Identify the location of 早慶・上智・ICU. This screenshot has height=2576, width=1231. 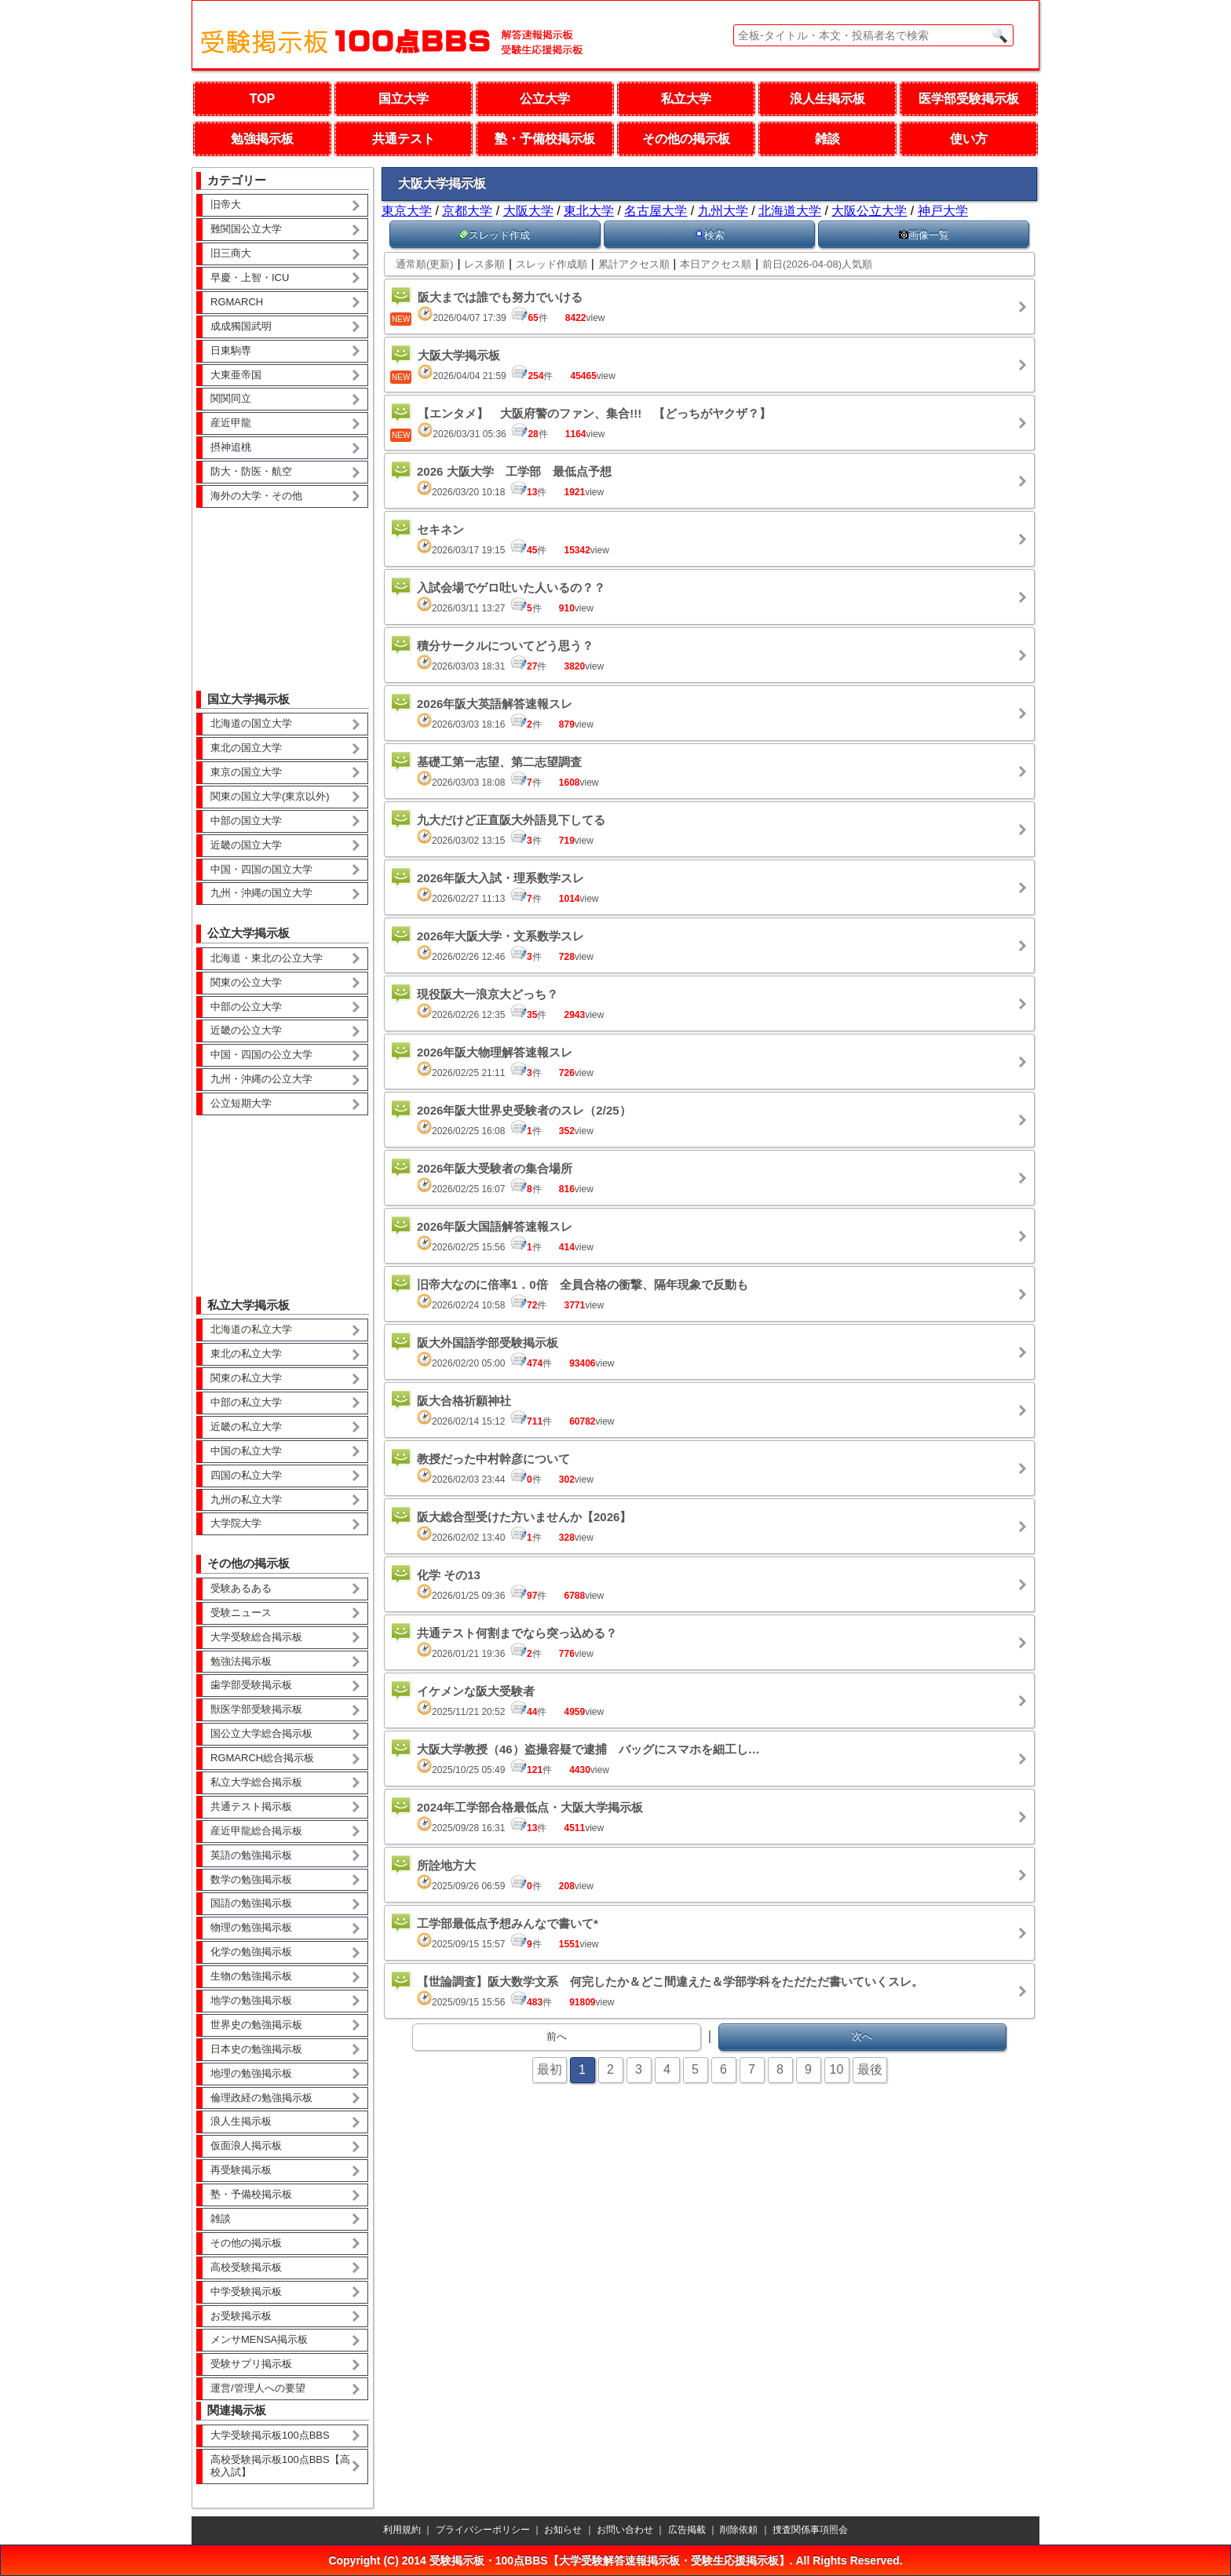
(249, 277).